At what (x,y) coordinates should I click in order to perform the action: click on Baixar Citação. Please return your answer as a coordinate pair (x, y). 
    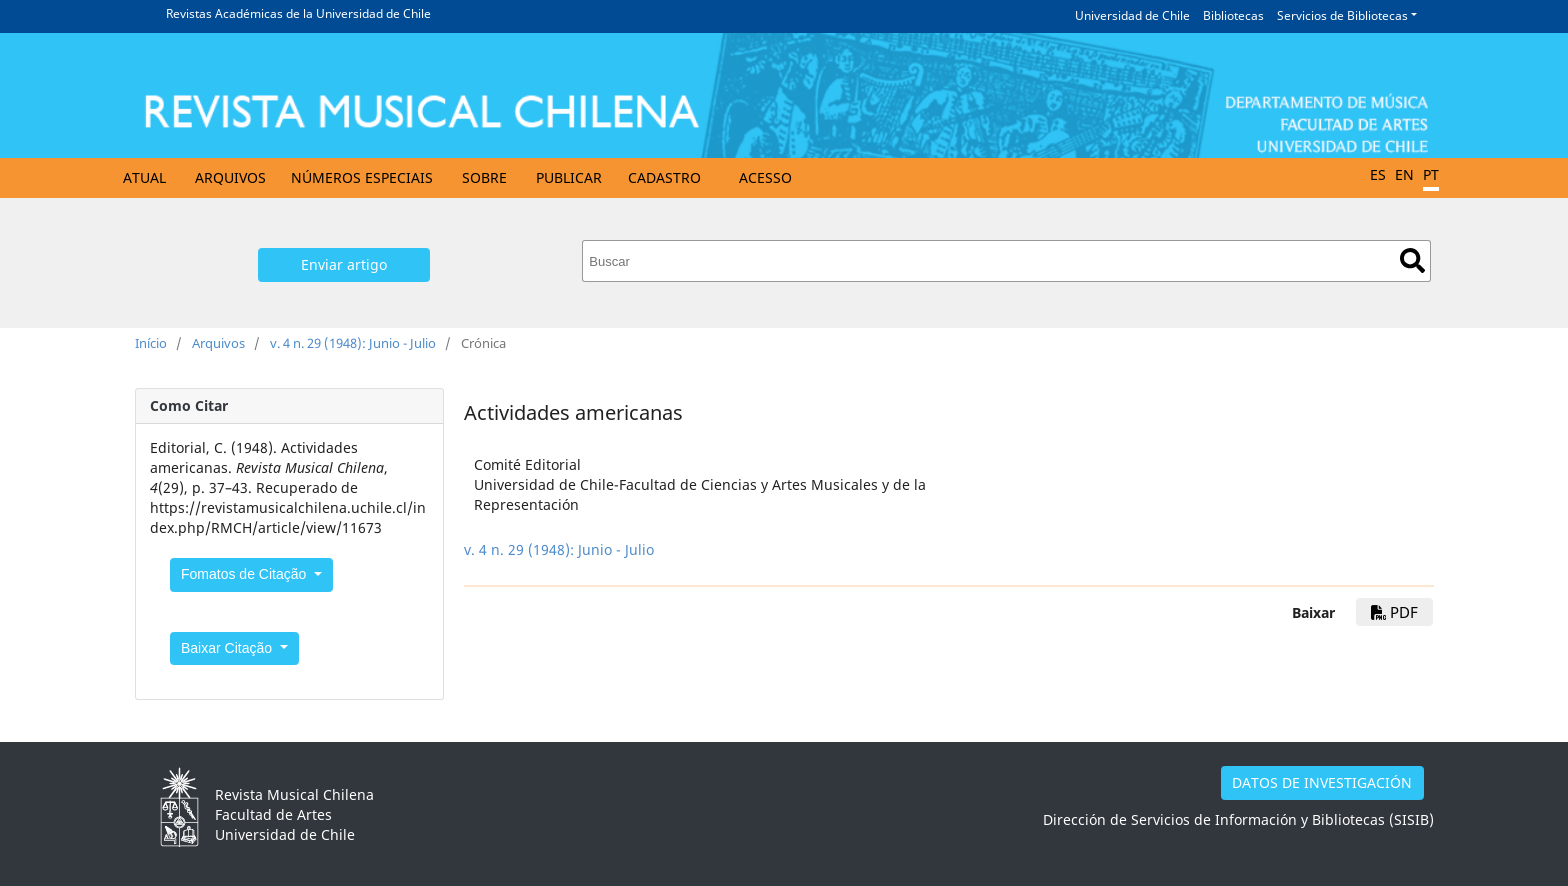
    Looking at the image, I should click on (228, 648).